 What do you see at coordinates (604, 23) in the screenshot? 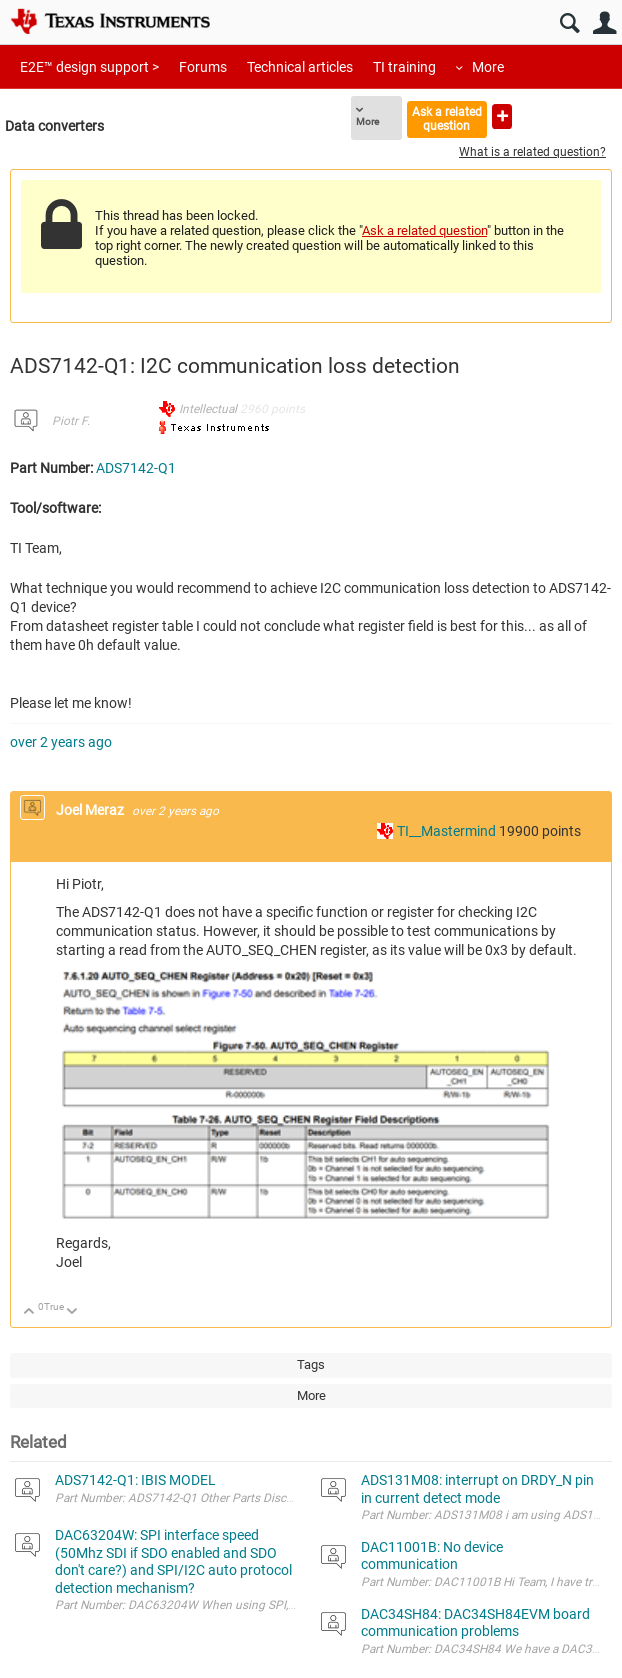
I see `User` at bounding box center [604, 23].